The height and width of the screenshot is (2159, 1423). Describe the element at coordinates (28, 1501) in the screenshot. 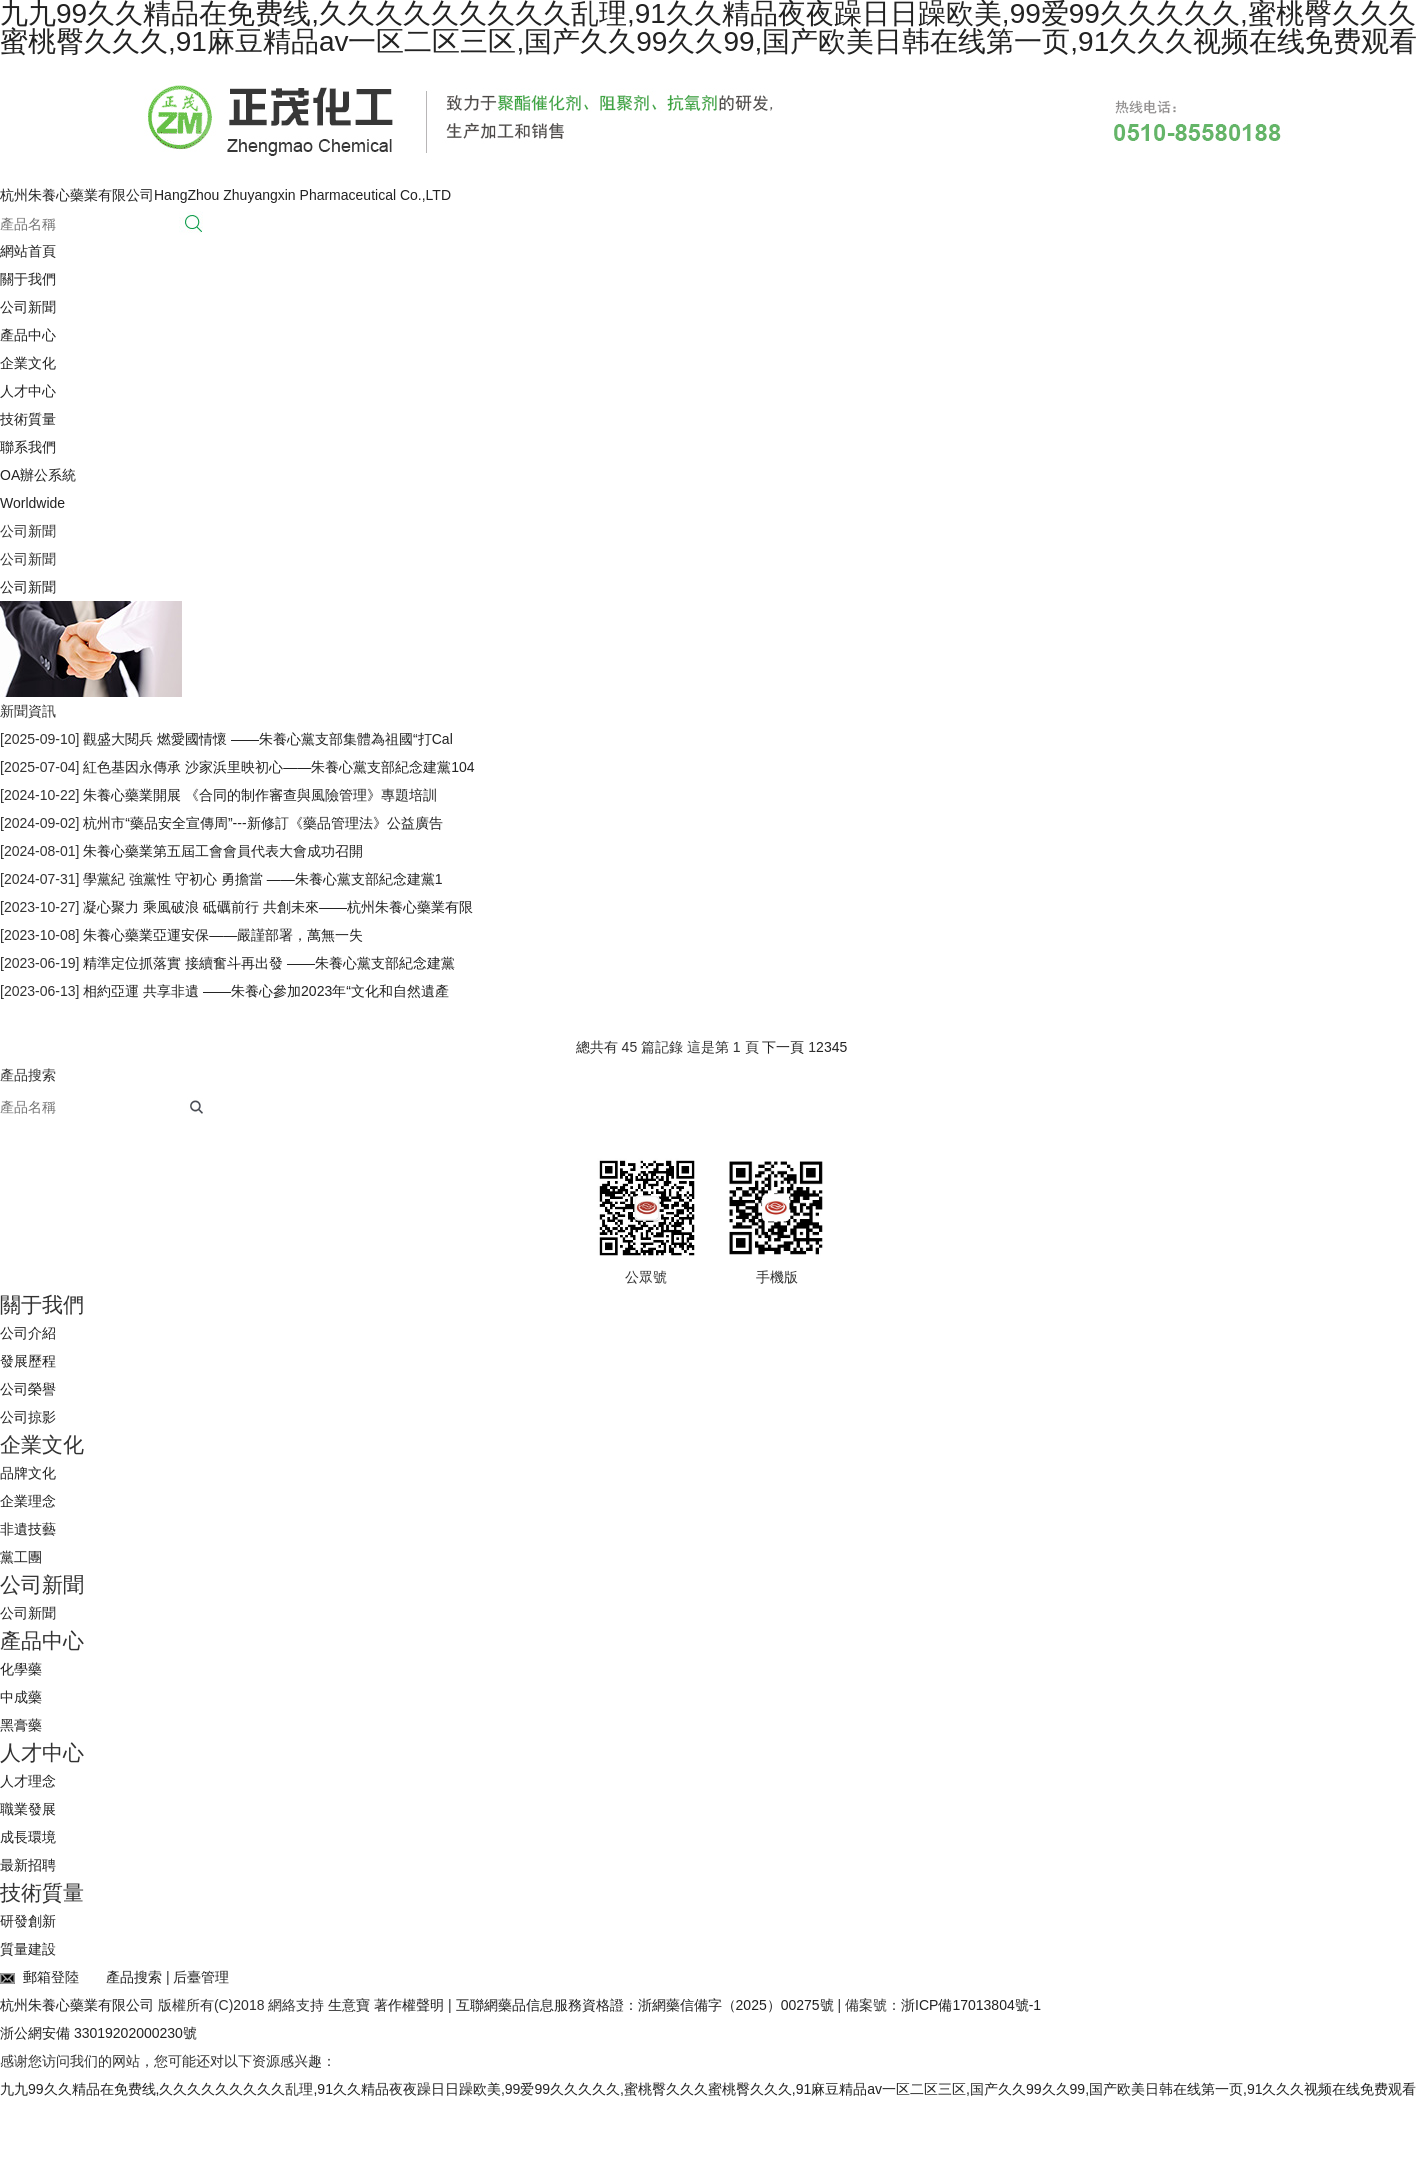

I see `企業理念` at that location.